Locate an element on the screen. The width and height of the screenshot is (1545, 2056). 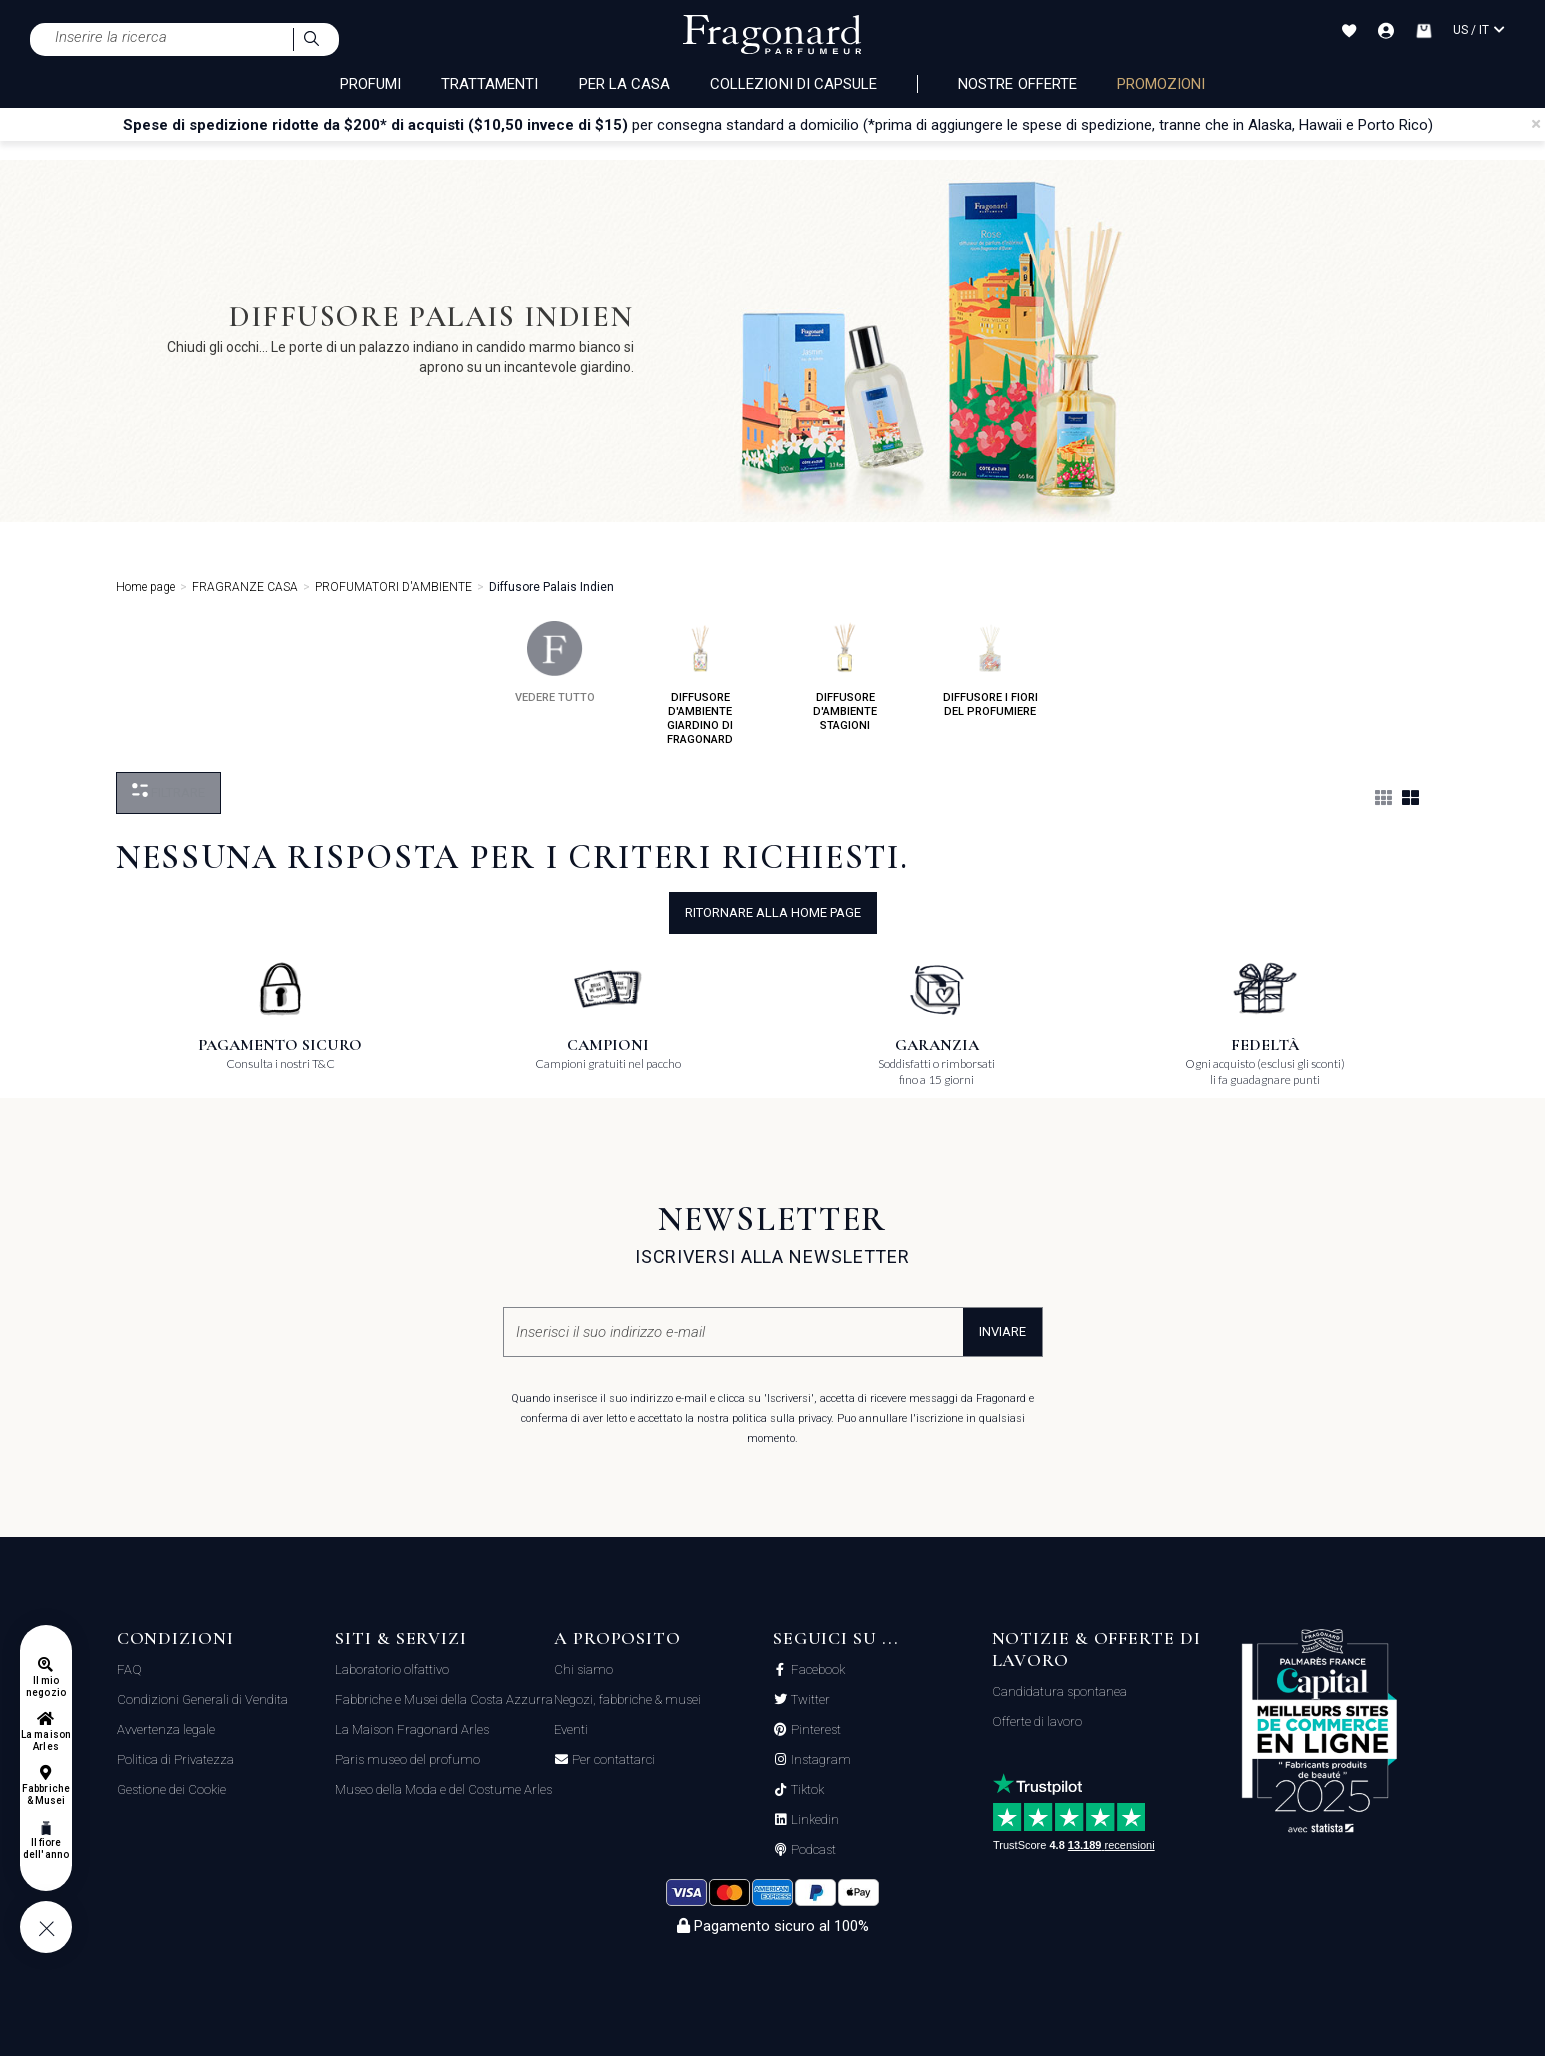
Fabbriche & Musei is located at coordinates (45, 1794).